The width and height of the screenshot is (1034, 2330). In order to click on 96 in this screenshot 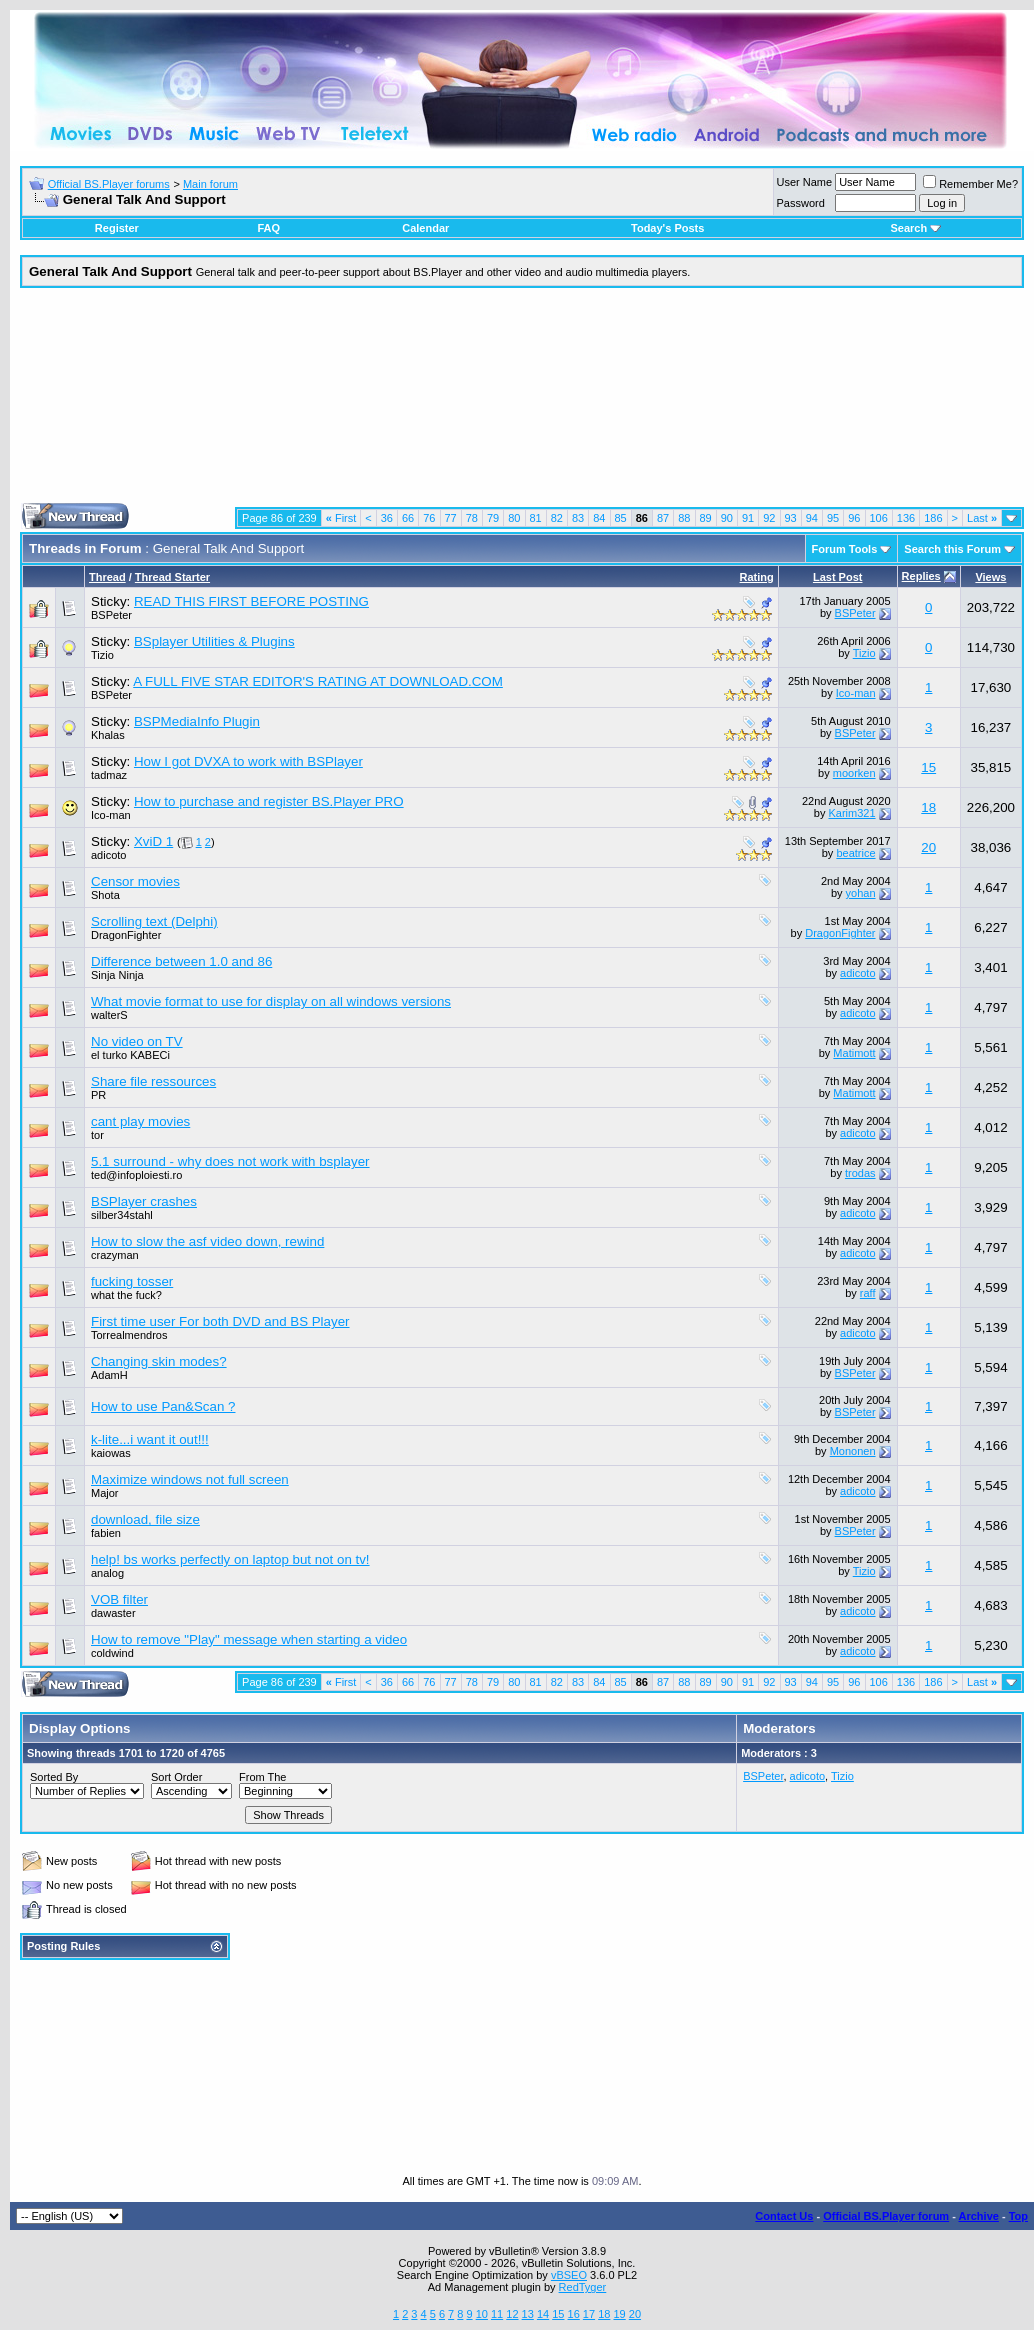, I will do `click(854, 518)`.